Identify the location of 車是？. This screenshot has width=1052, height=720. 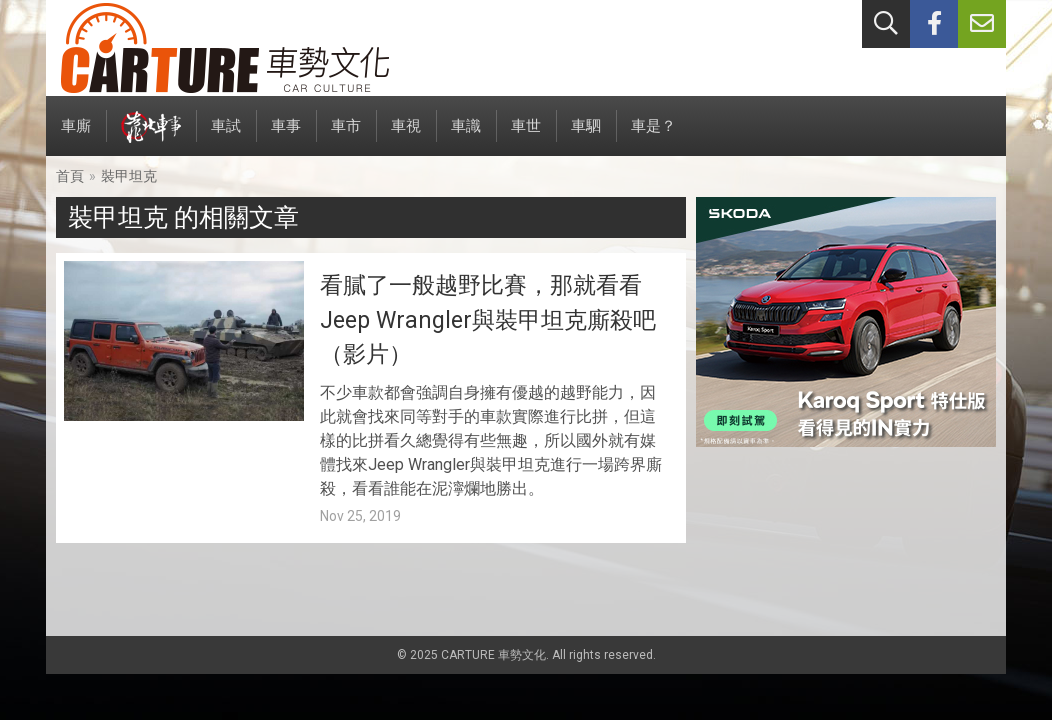
(653, 136).